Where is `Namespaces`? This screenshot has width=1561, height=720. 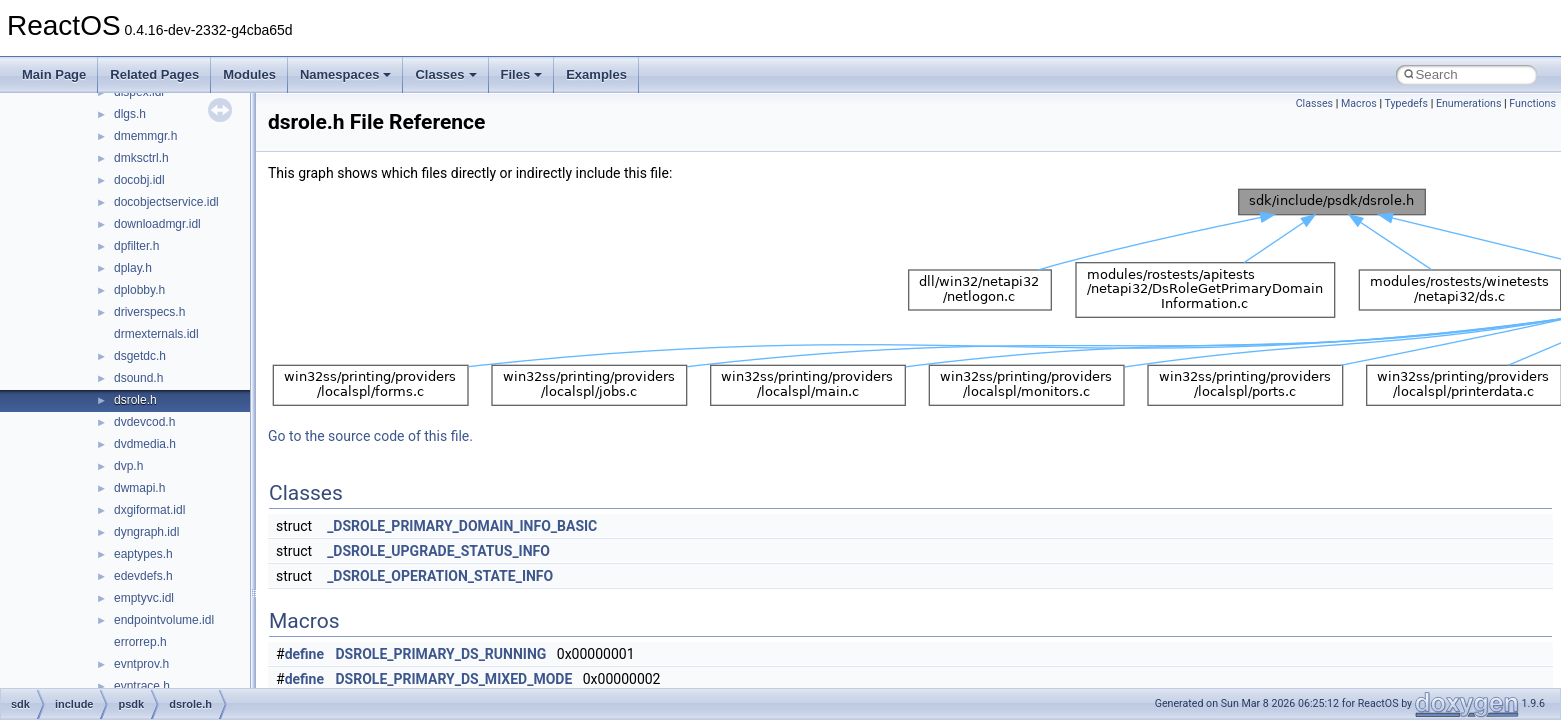 Namespaces is located at coordinates (346, 74).